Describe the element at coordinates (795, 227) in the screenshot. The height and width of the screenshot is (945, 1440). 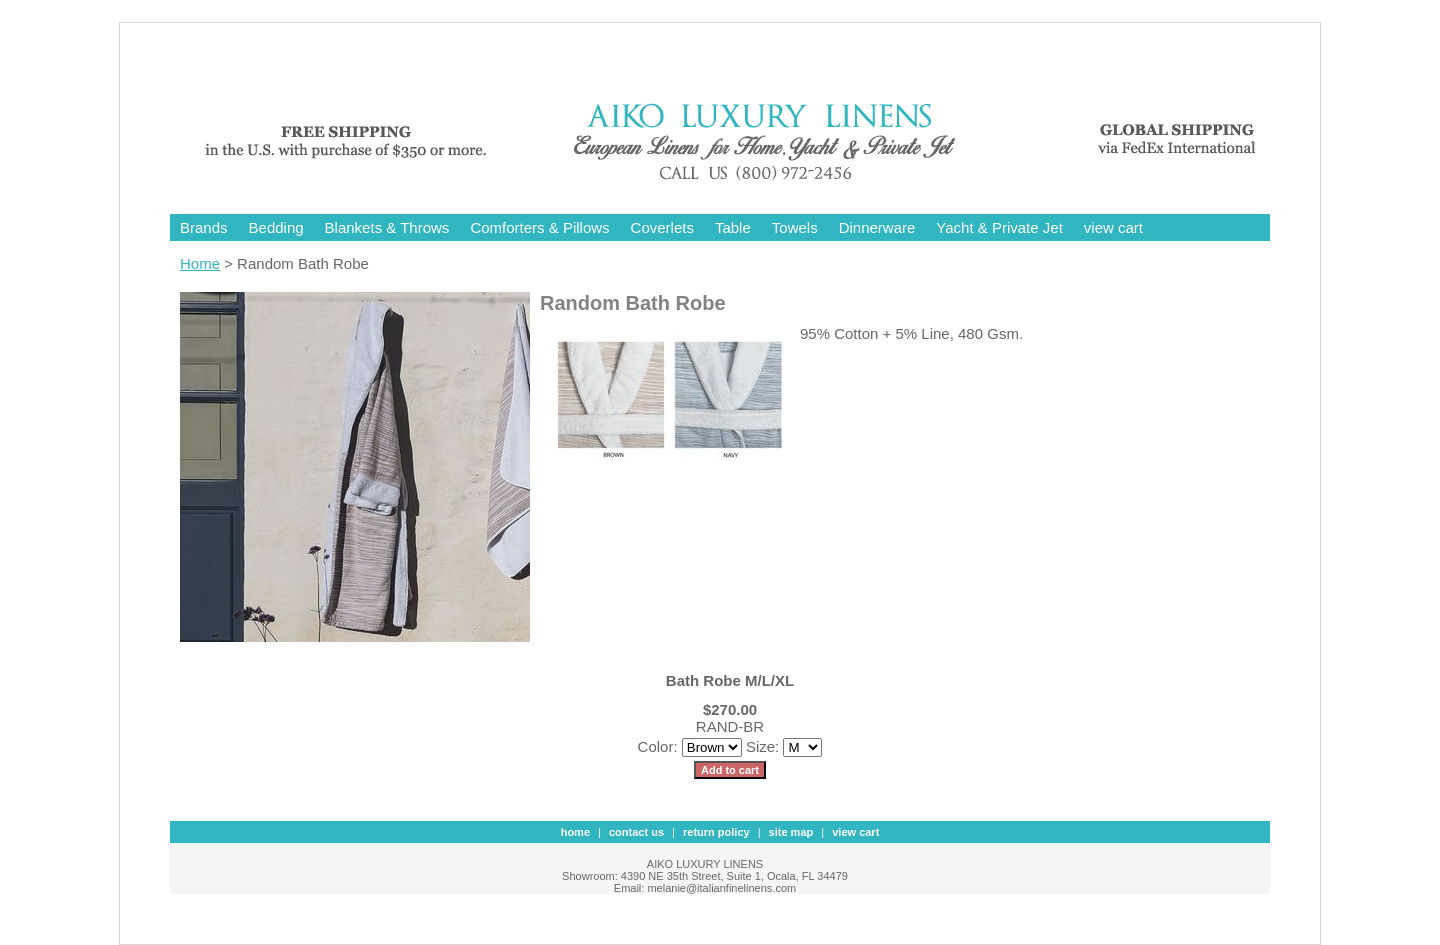
I see `Towels` at that location.